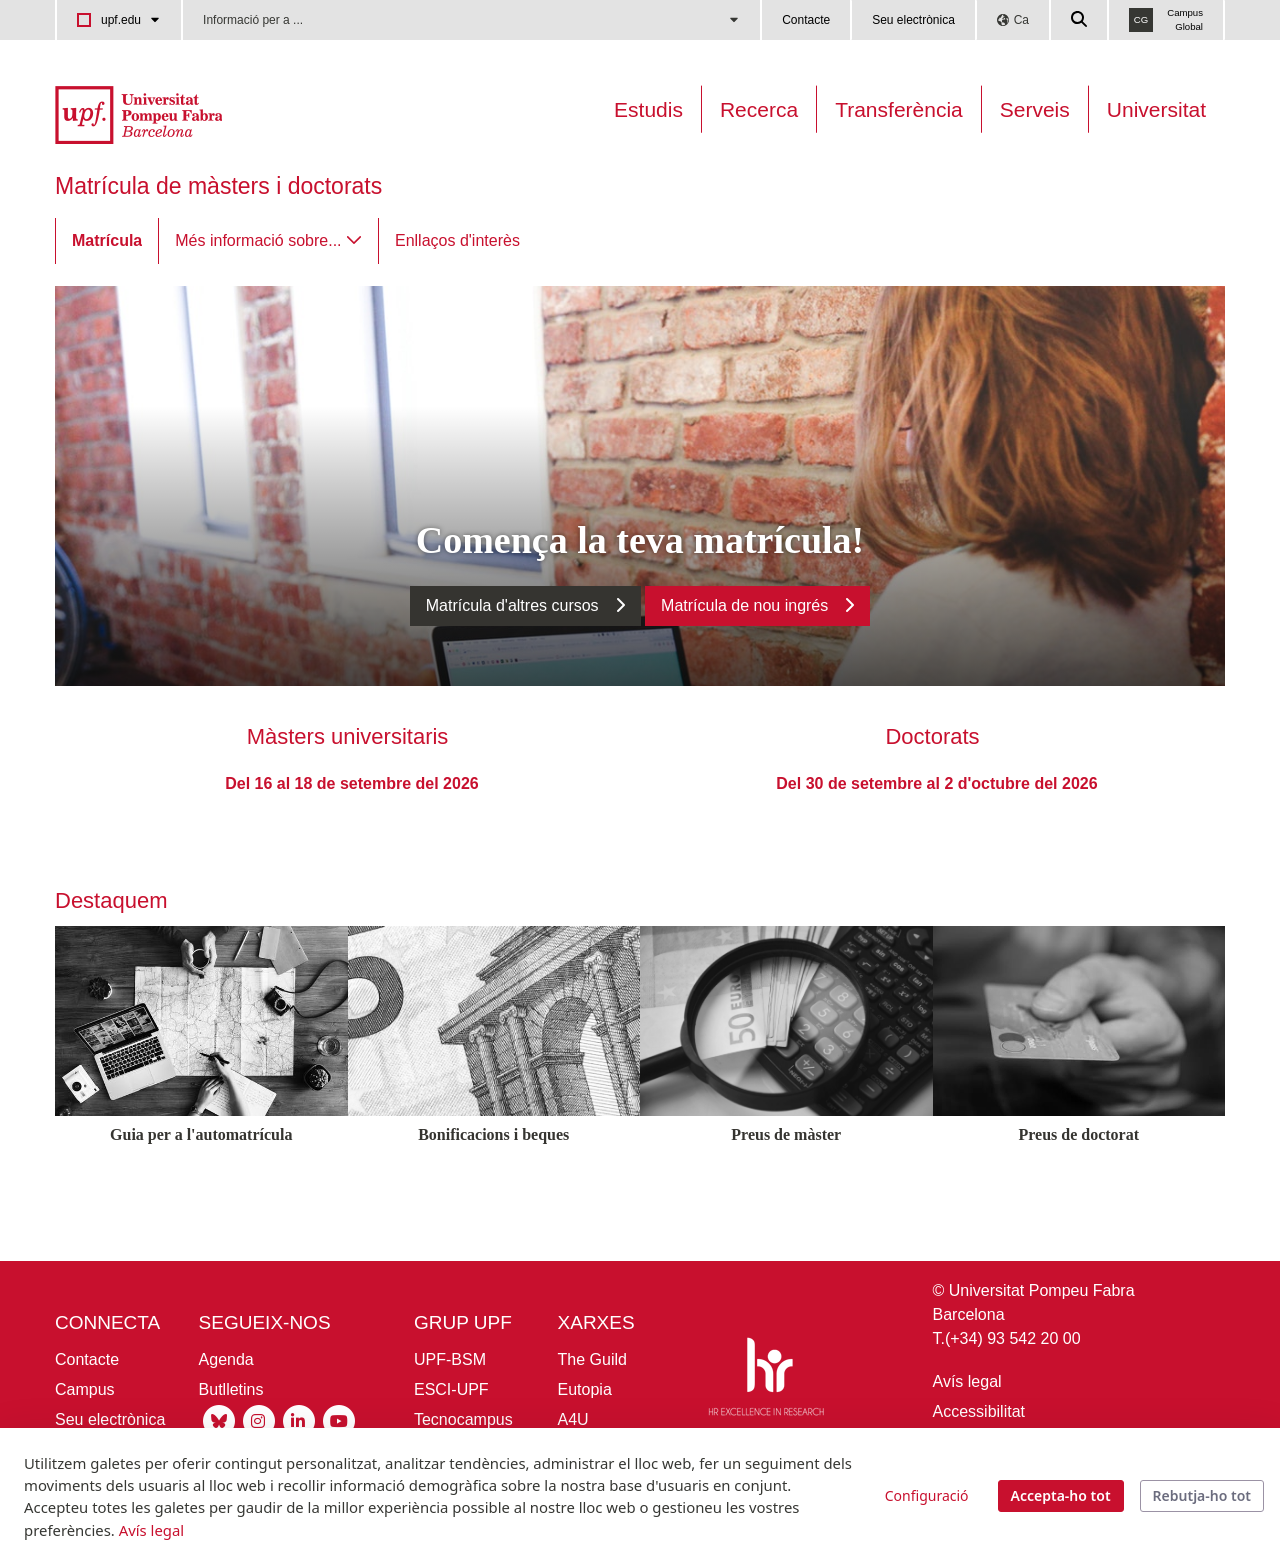 The image size is (1280, 1565). I want to click on A4U, so click(573, 1419).